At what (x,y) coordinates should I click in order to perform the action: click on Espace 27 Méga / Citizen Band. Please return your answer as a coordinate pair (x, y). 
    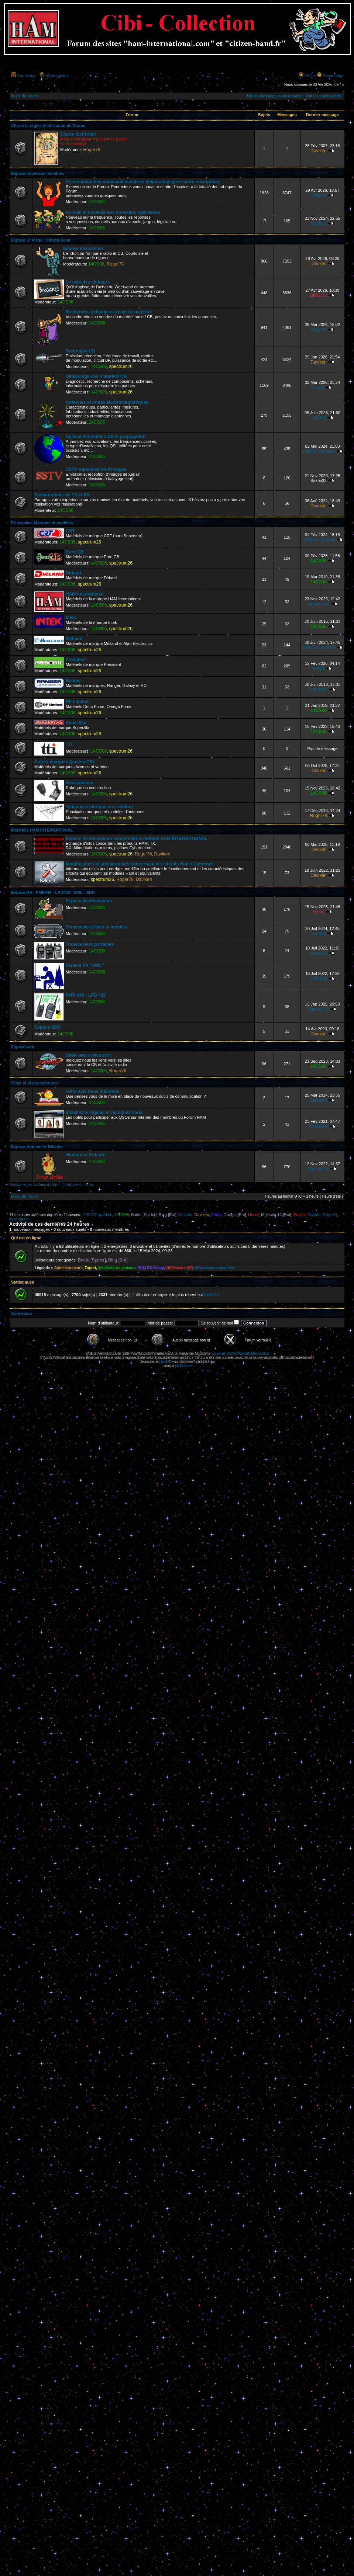
    Looking at the image, I should click on (41, 240).